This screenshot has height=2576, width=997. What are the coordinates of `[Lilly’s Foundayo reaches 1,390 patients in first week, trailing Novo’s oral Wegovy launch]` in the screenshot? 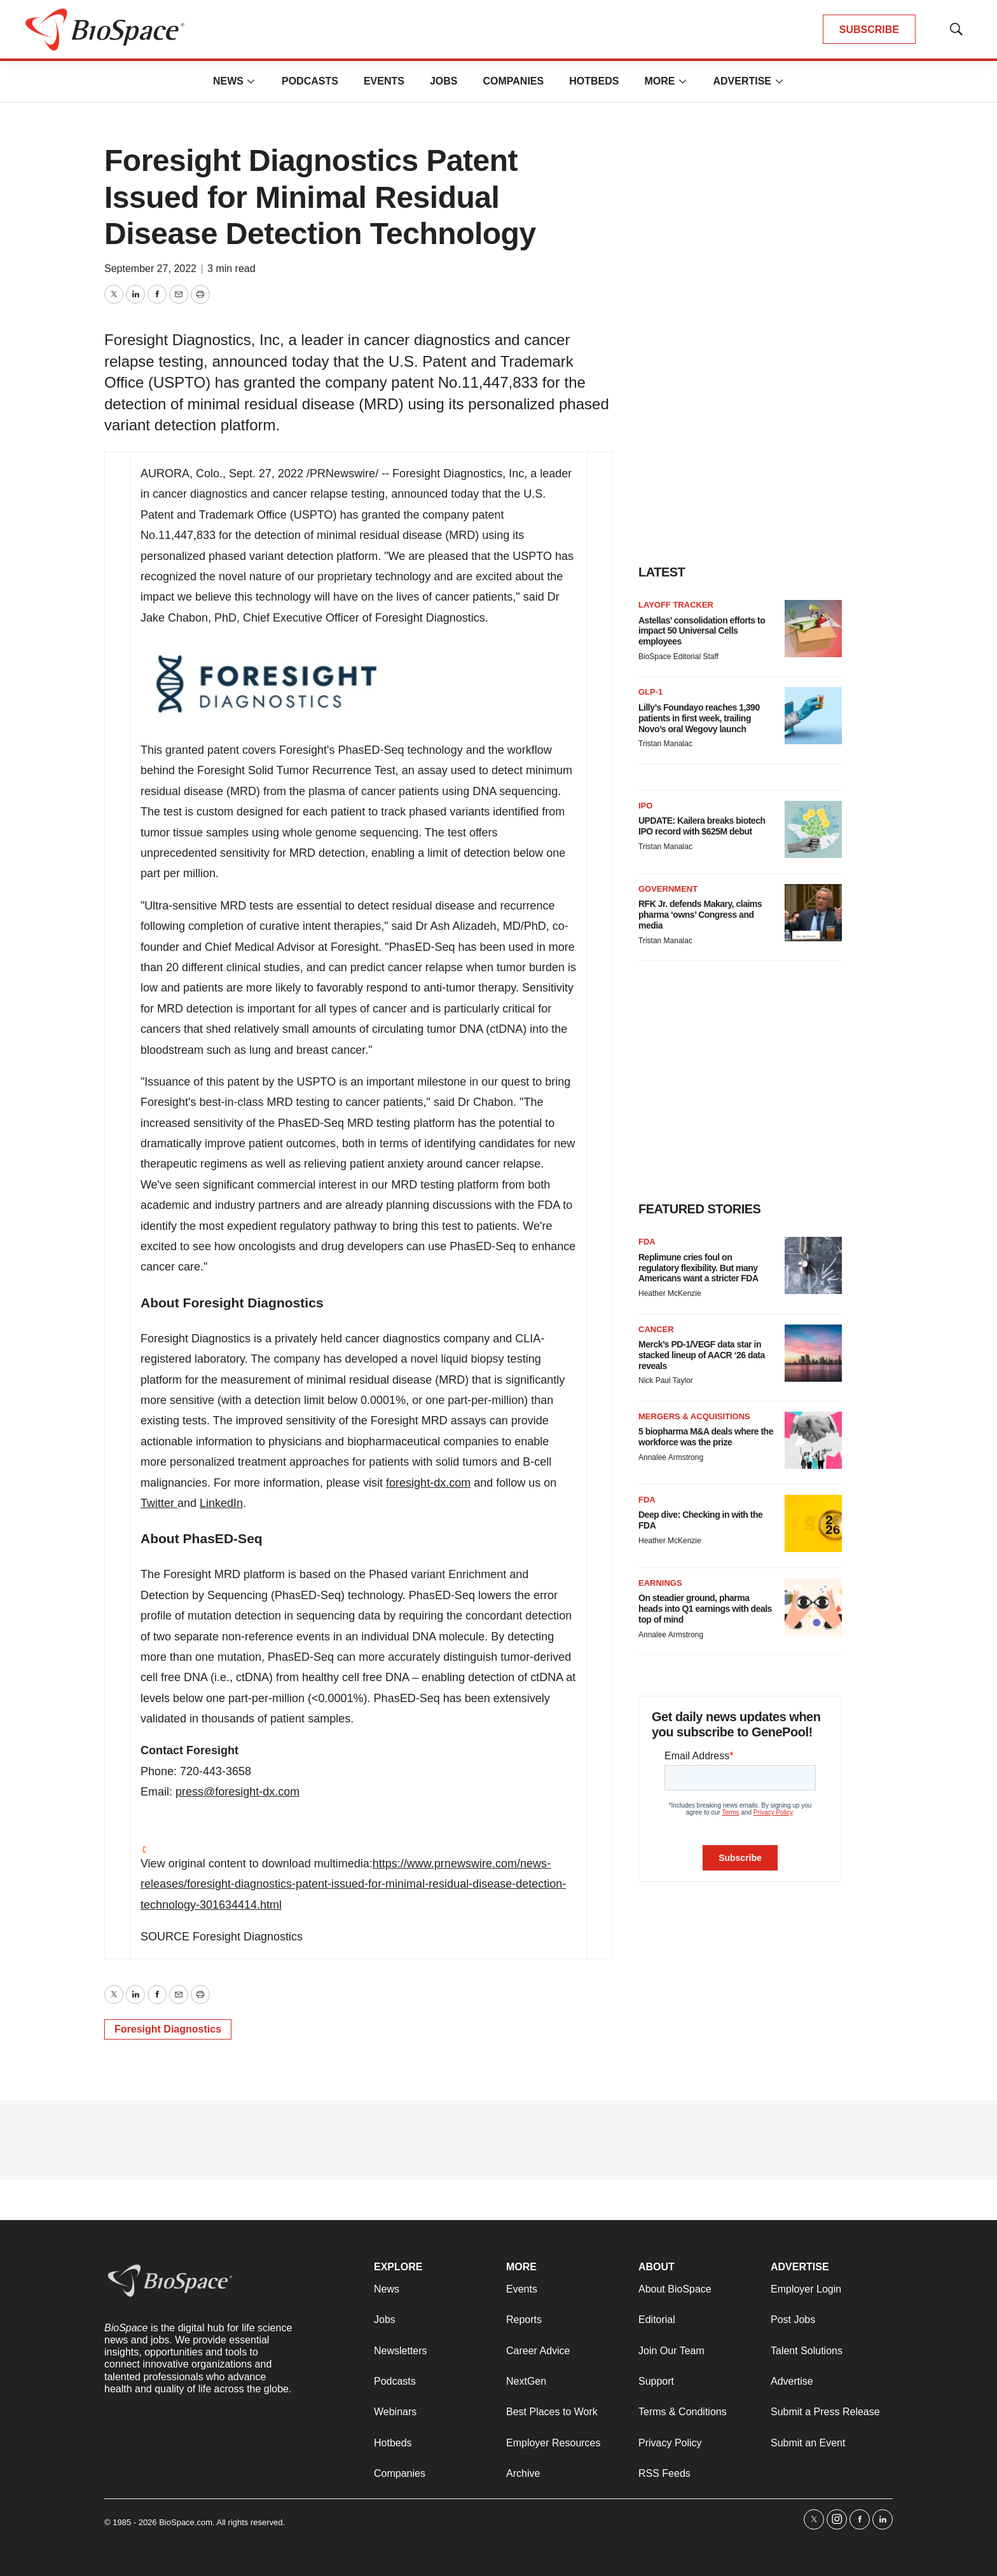 It's located at (813, 715).